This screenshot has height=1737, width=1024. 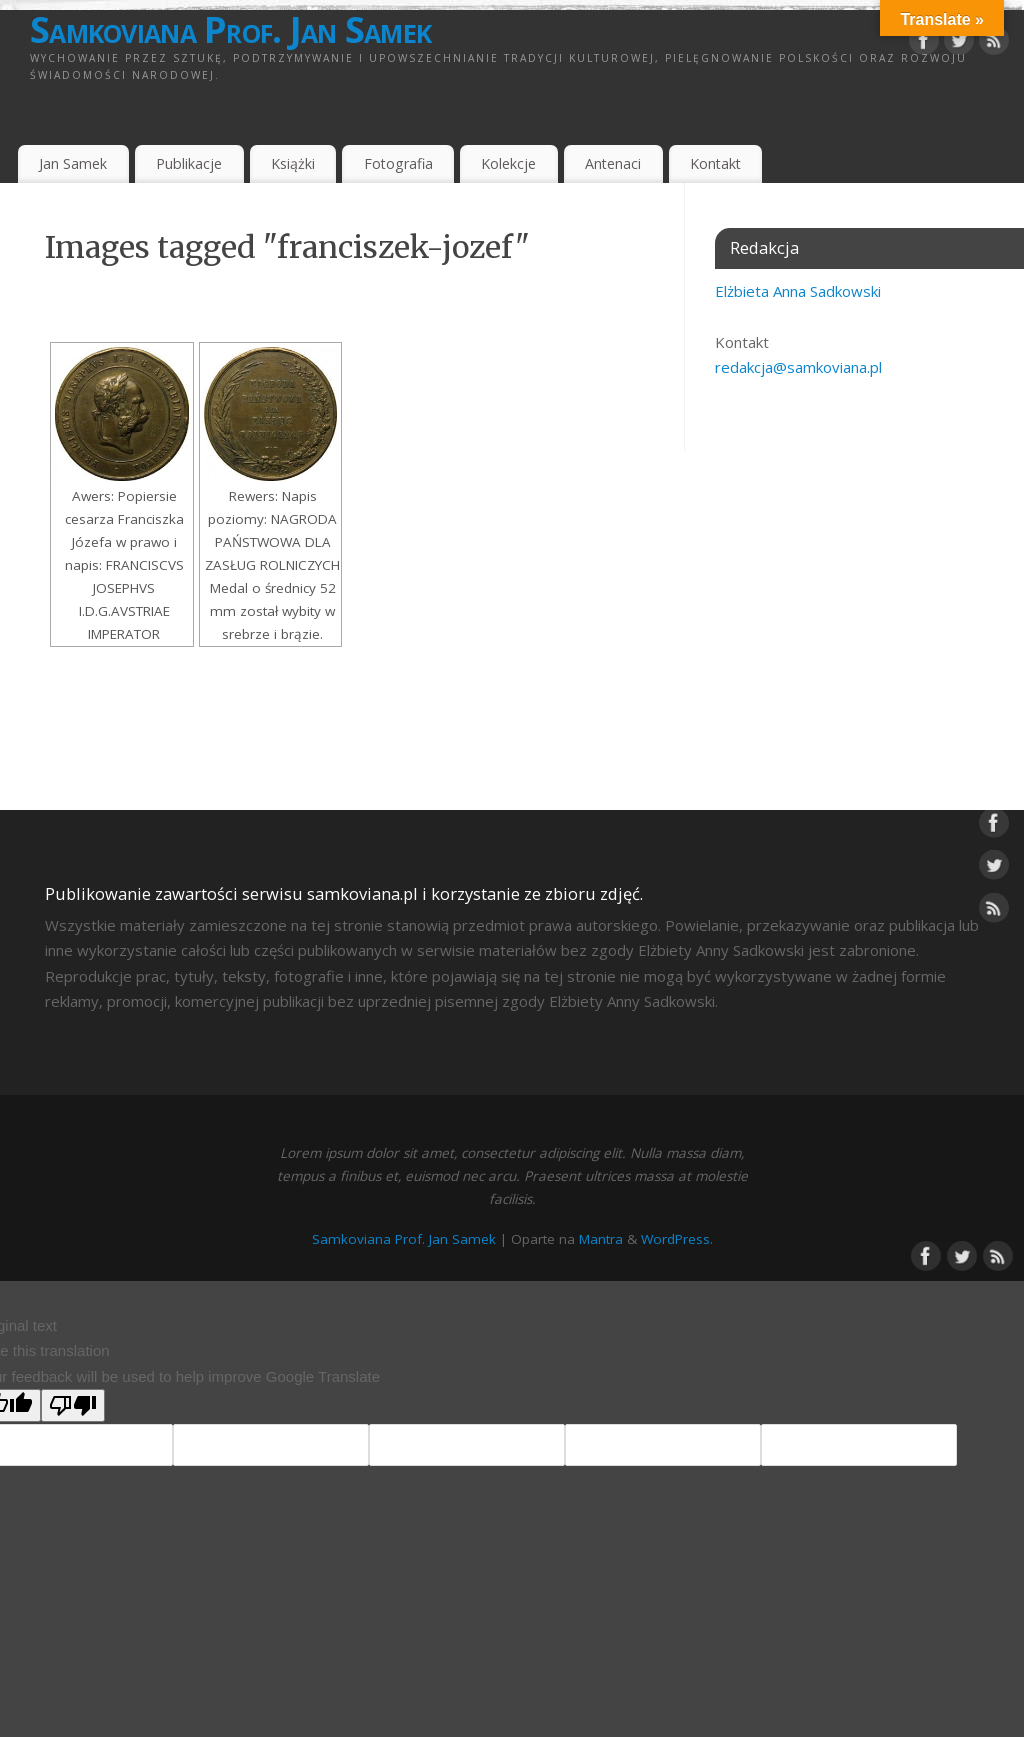 What do you see at coordinates (73, 1405) in the screenshot?
I see `[Poor translation]` at bounding box center [73, 1405].